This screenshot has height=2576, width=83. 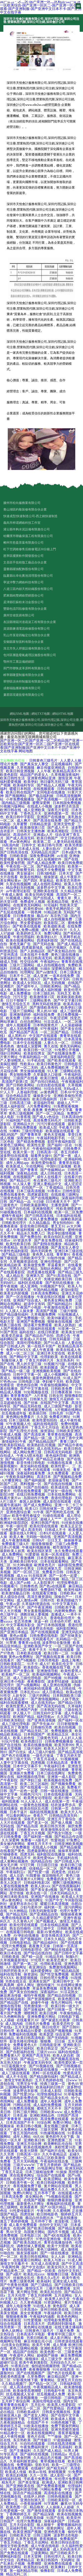 I want to click on 星空传媒, so click(x=17, y=1893).